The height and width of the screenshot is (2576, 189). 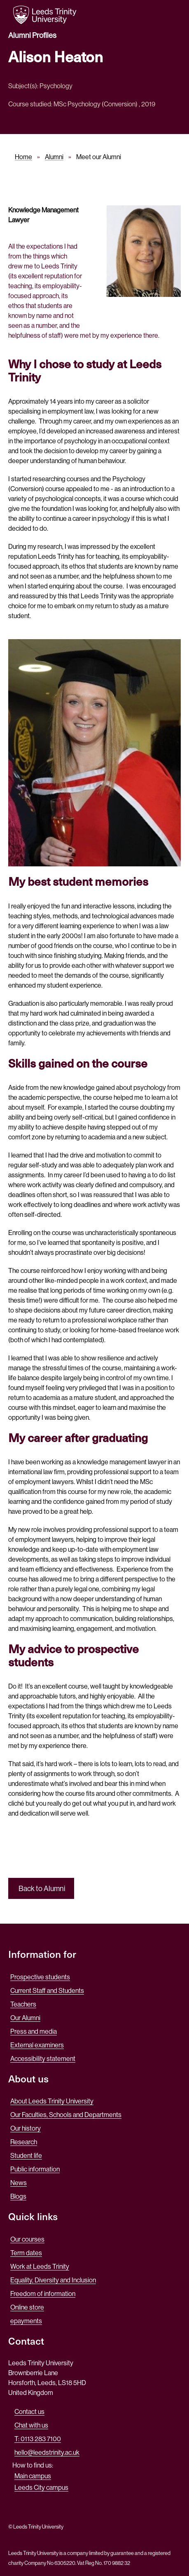 I want to click on Equality, Diversity and Inclusion, so click(x=53, y=2280).